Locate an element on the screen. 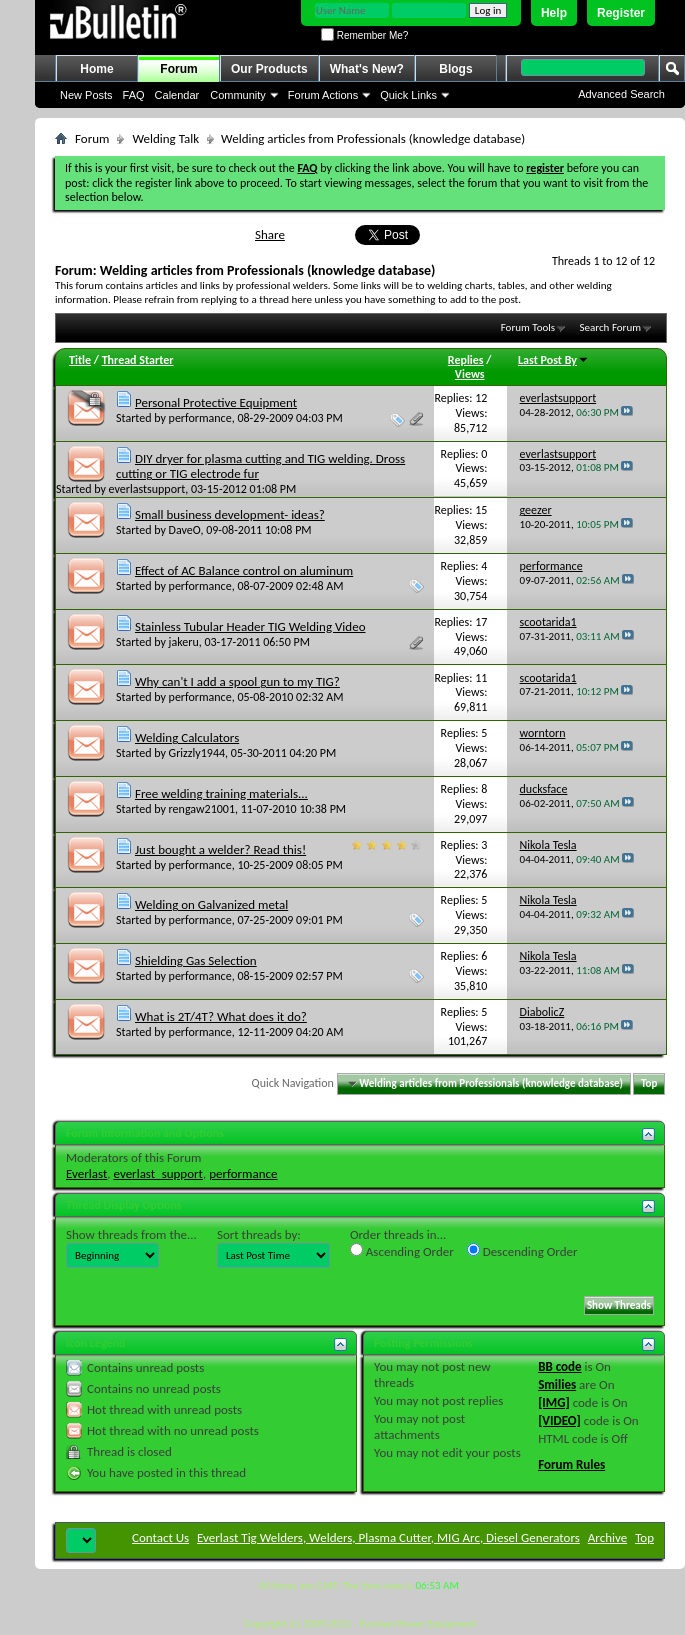 This screenshot has height=1635, width=685. Views is located at coordinates (470, 374).